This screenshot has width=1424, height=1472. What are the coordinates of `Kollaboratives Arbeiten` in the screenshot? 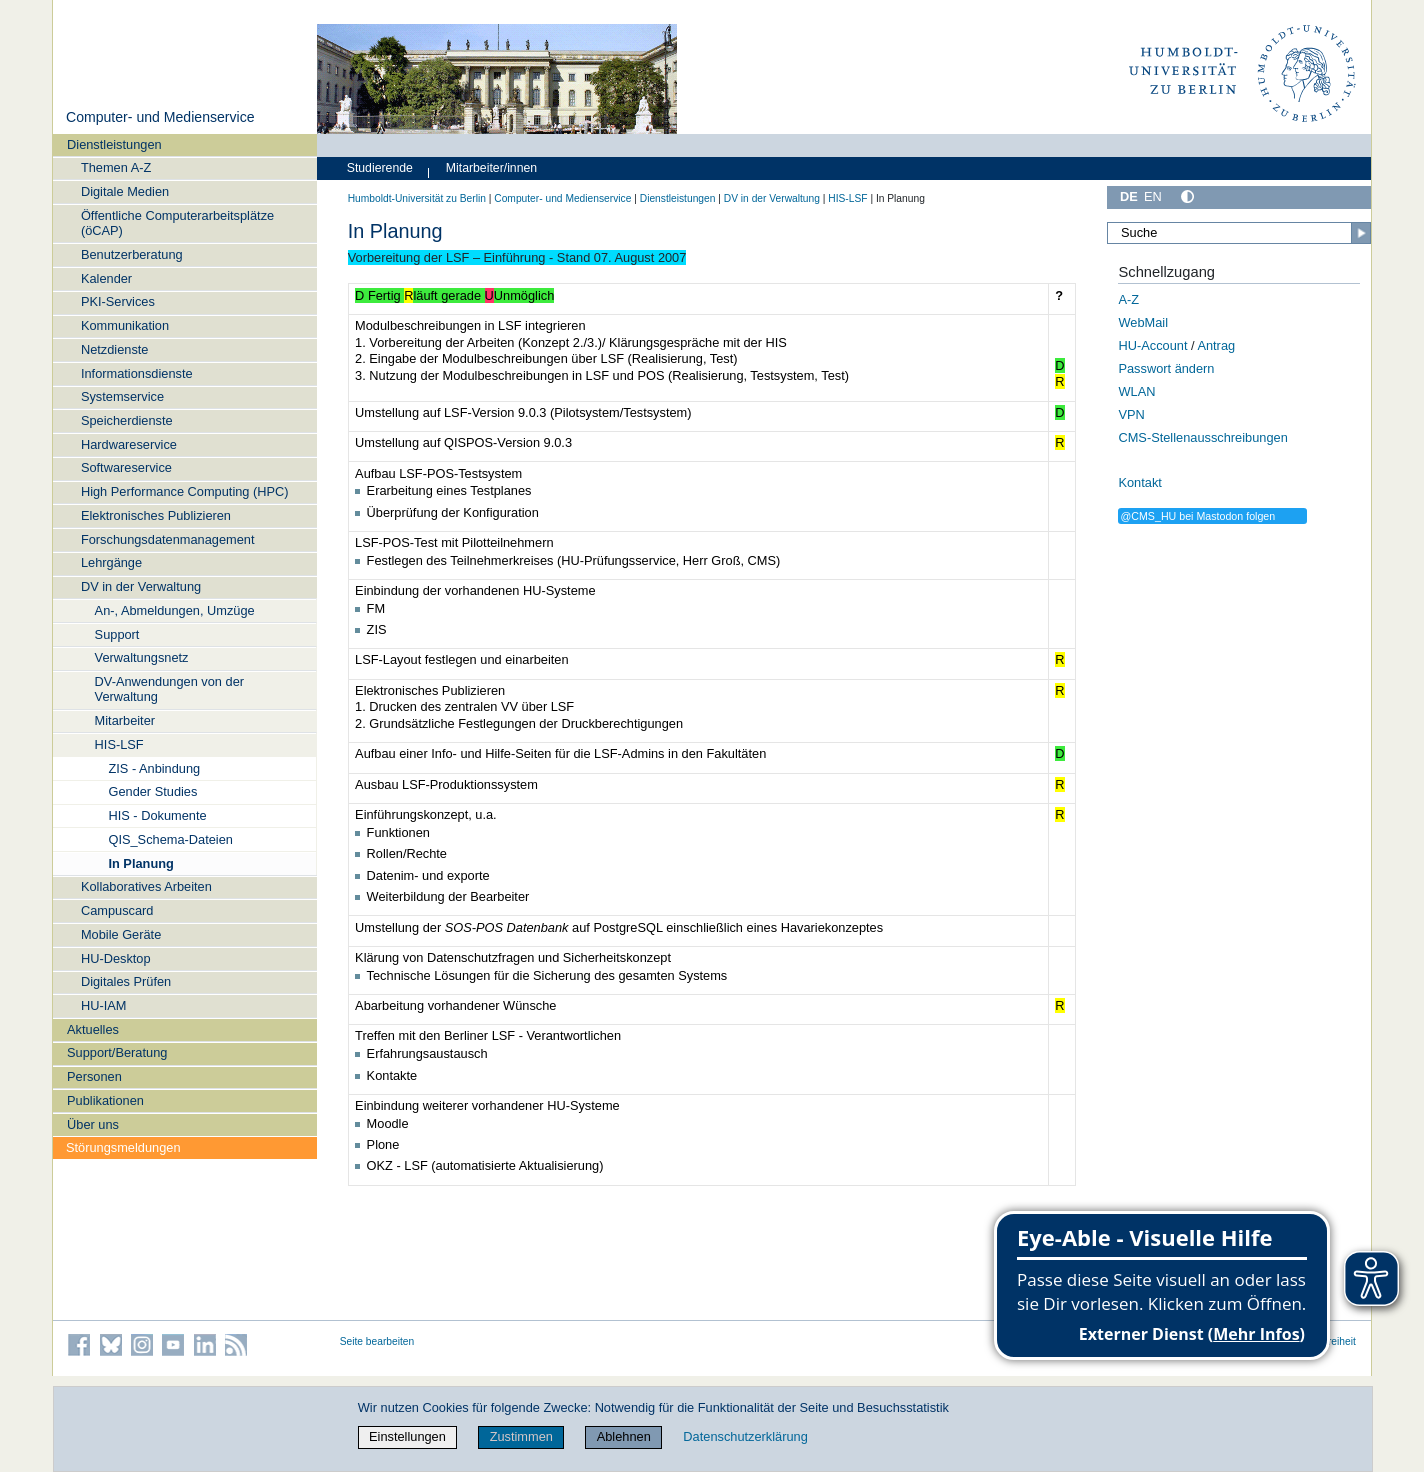 It's located at (146, 886).